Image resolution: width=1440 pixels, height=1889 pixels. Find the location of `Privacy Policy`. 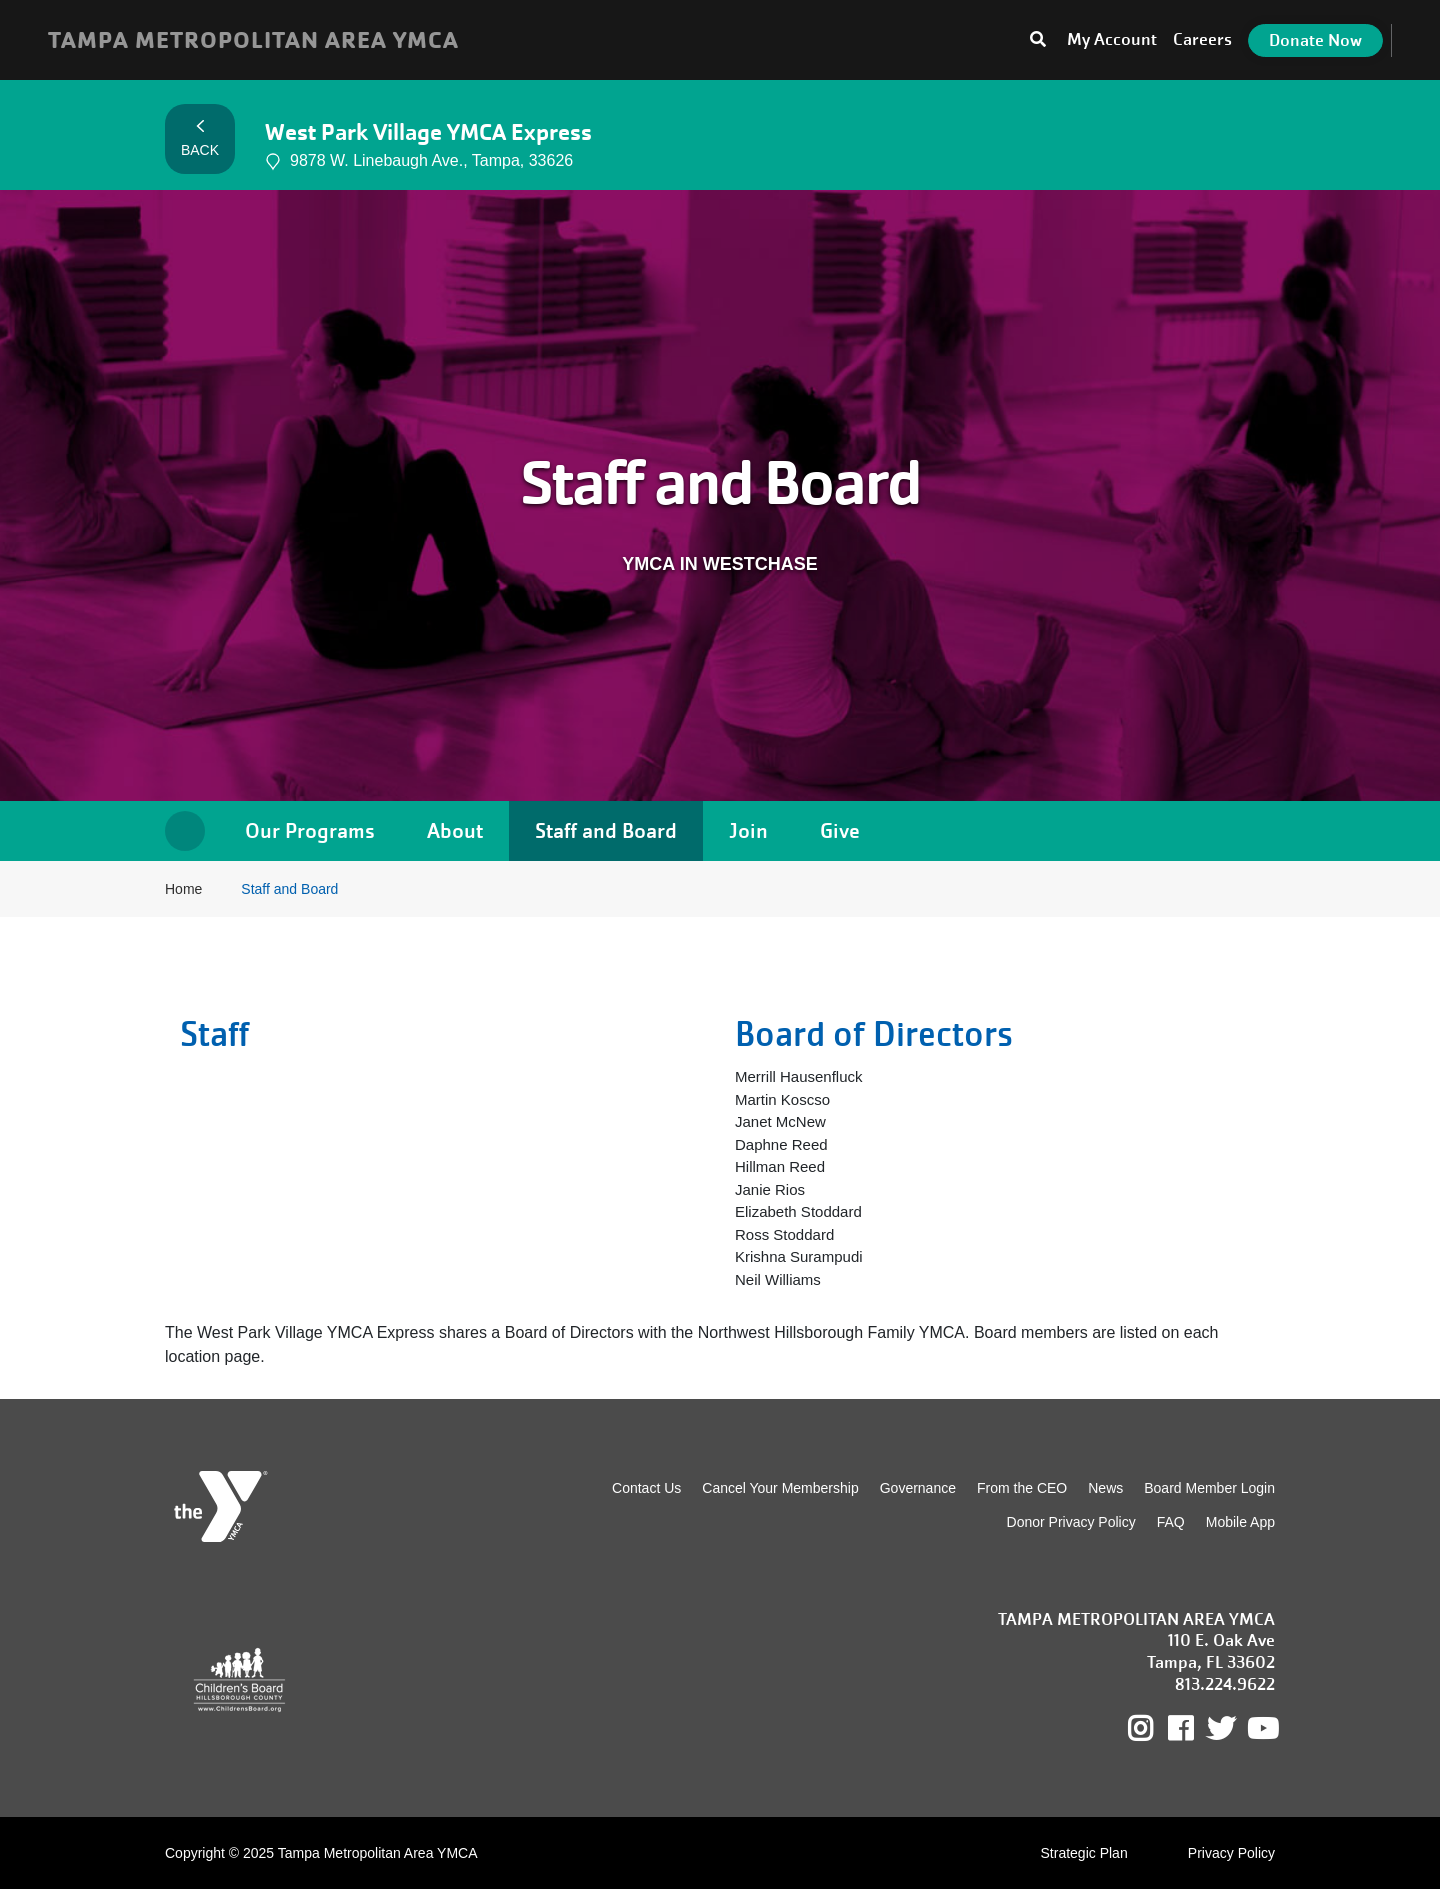

Privacy Policy is located at coordinates (1231, 1853).